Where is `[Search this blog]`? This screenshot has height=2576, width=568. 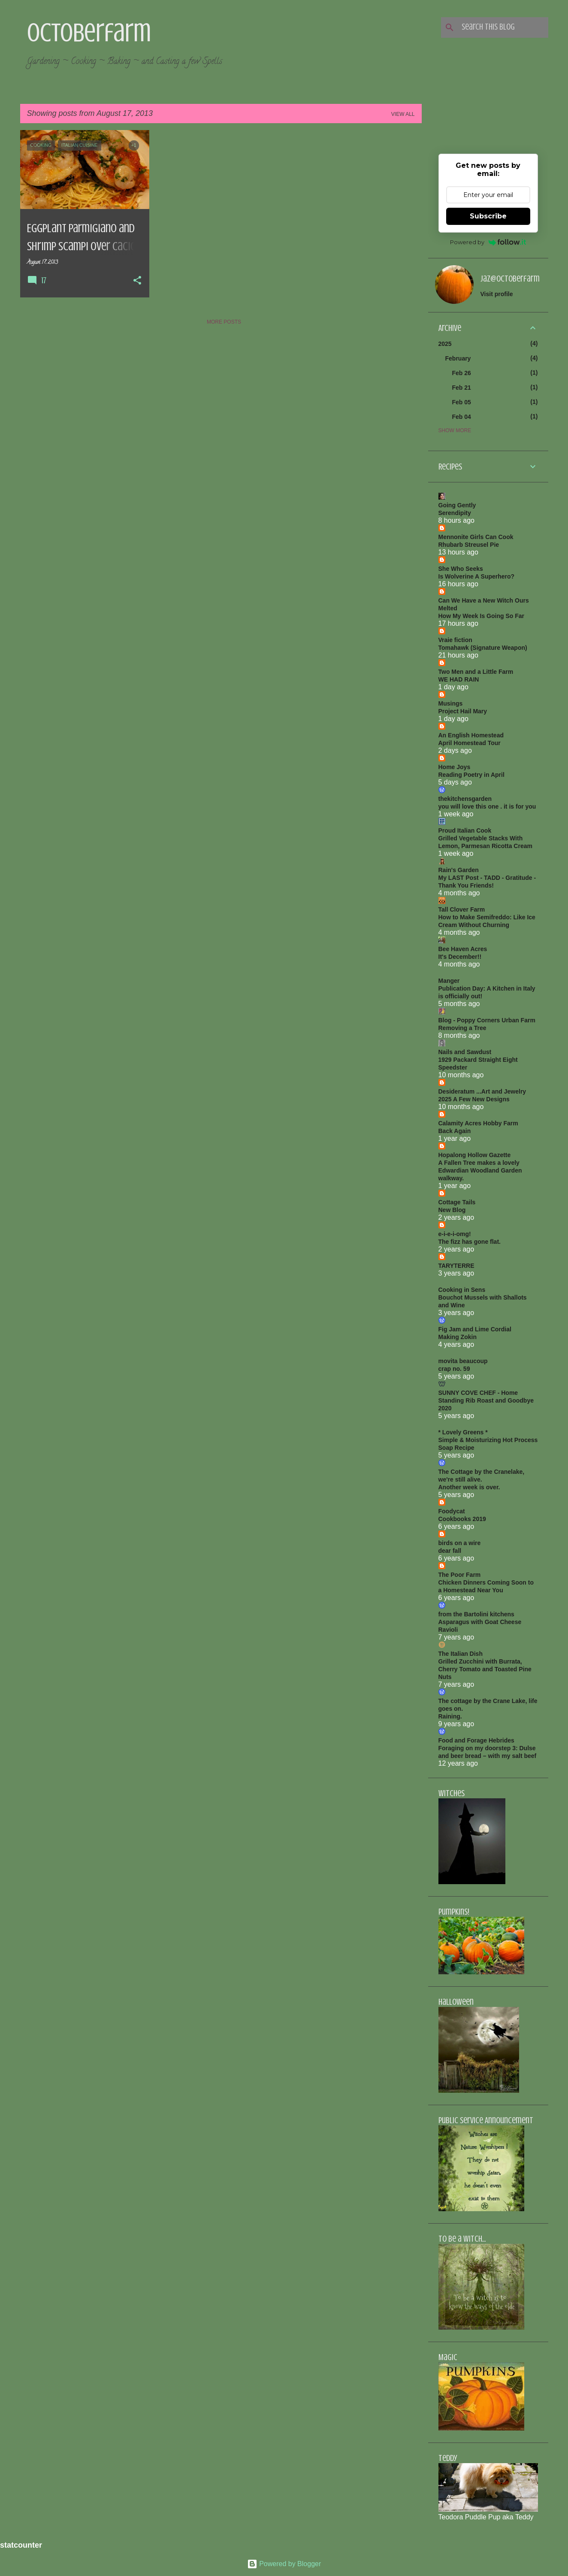
[Search this blog] is located at coordinates (503, 27).